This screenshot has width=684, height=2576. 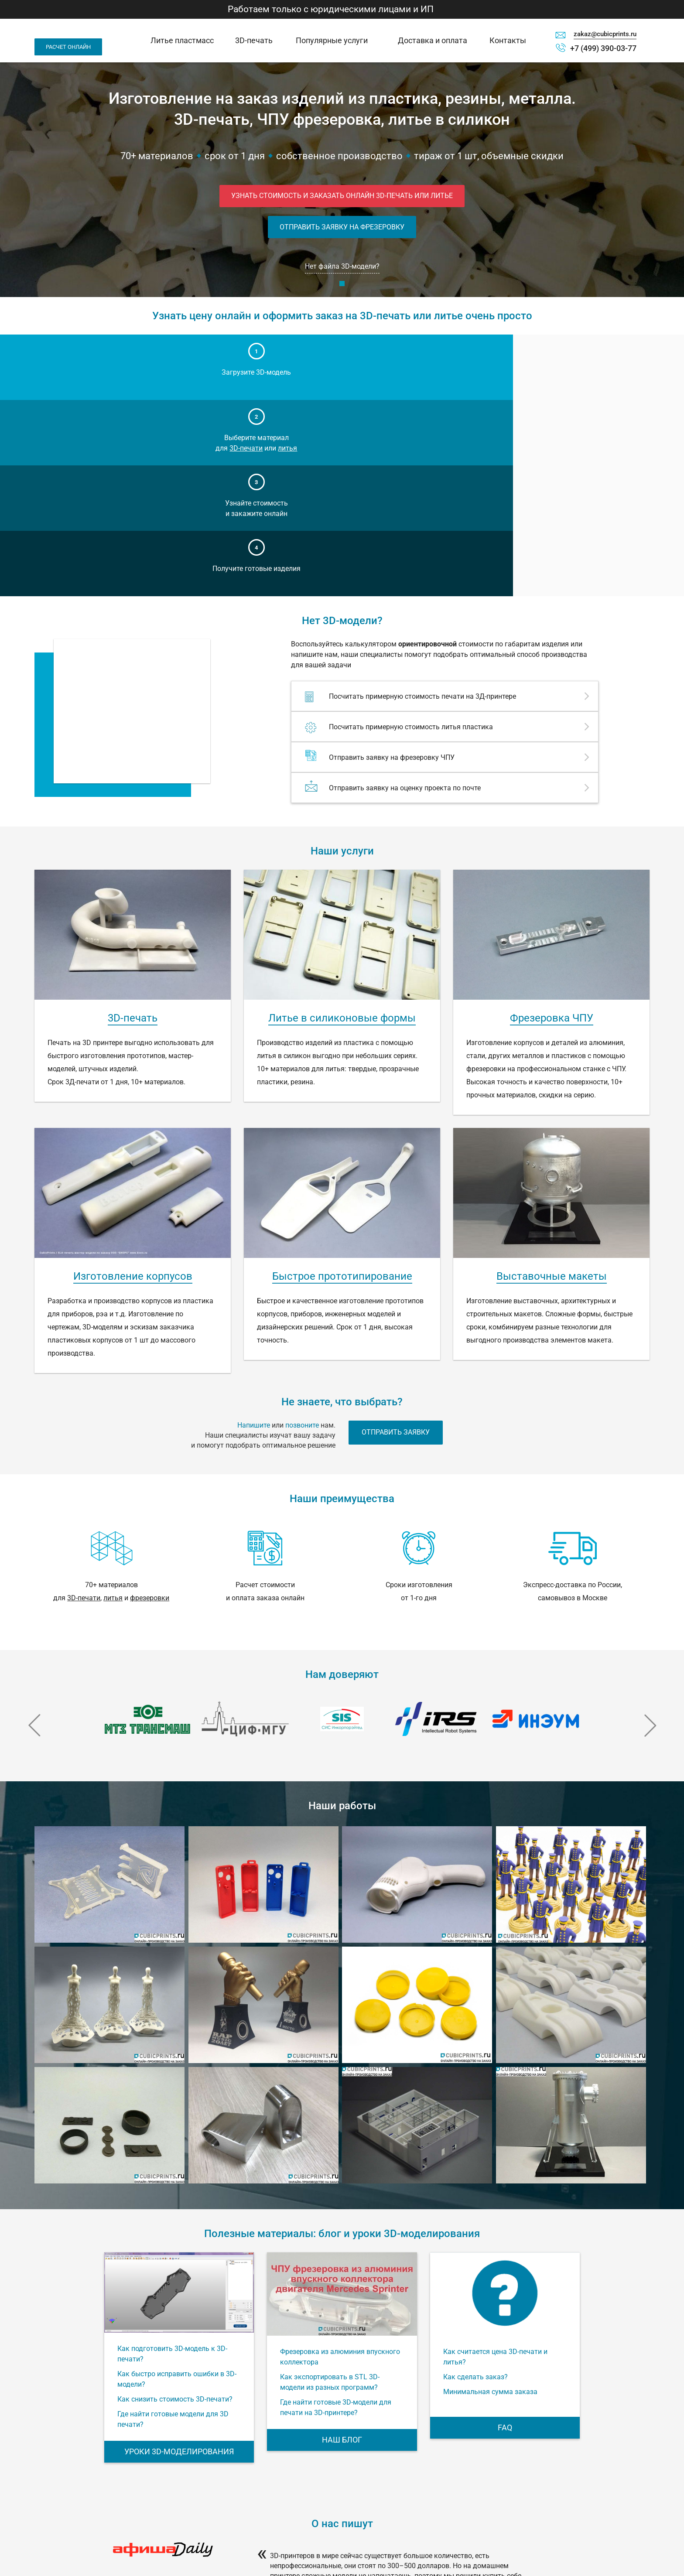 What do you see at coordinates (483, 2504) in the screenshot?
I see `Калькулятор` at bounding box center [483, 2504].